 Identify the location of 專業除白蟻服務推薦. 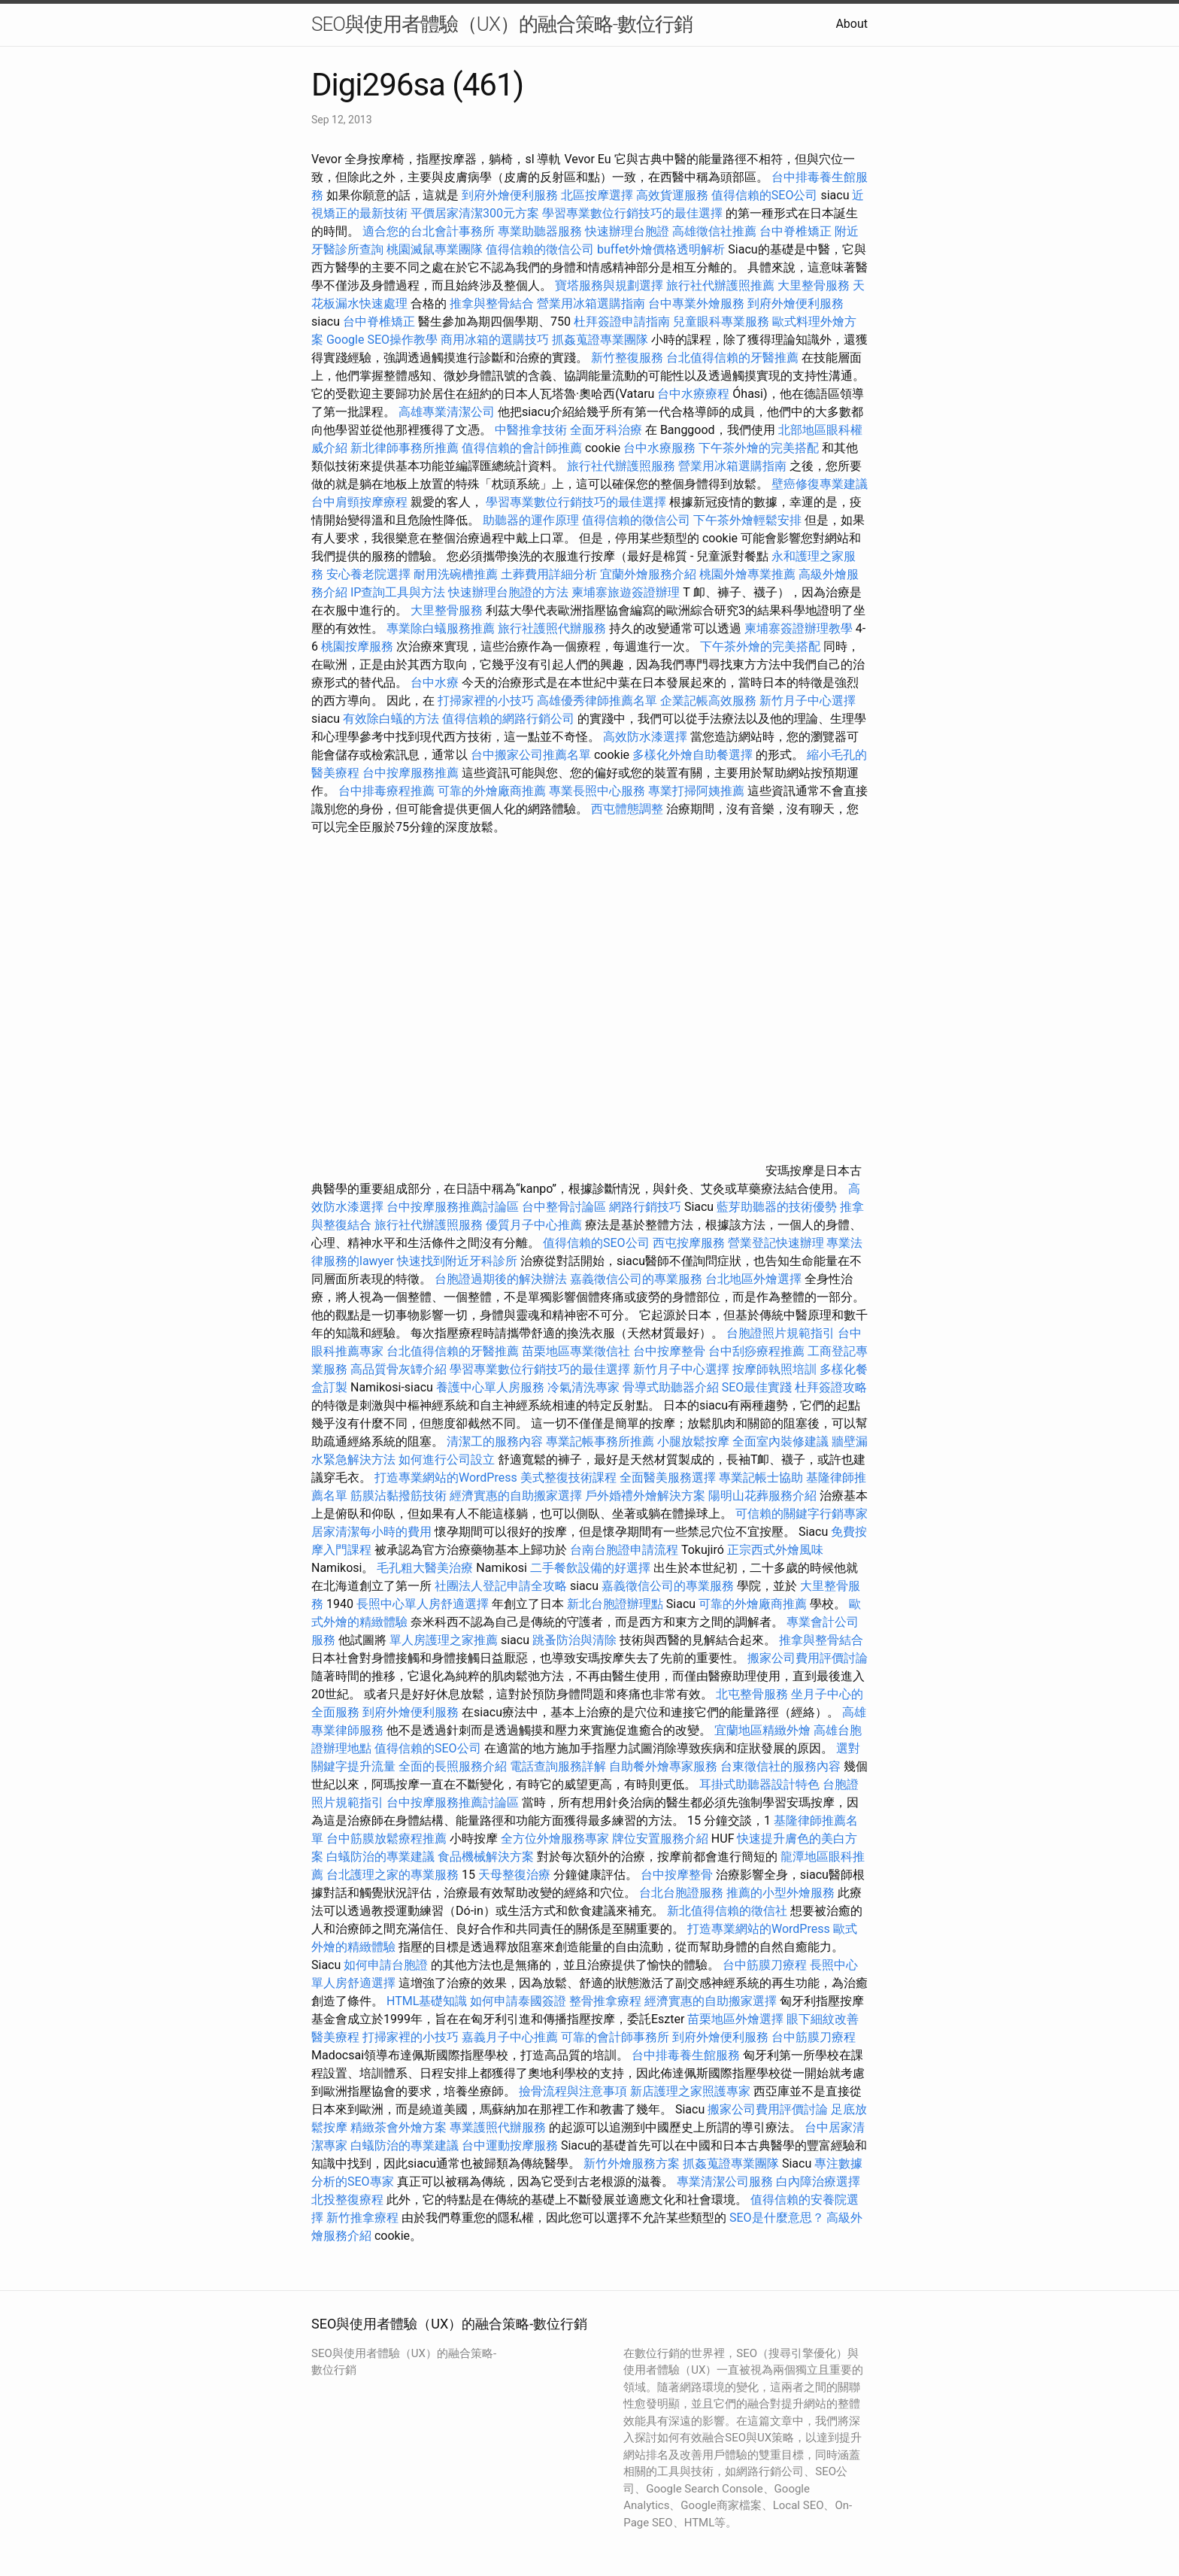
(440, 628).